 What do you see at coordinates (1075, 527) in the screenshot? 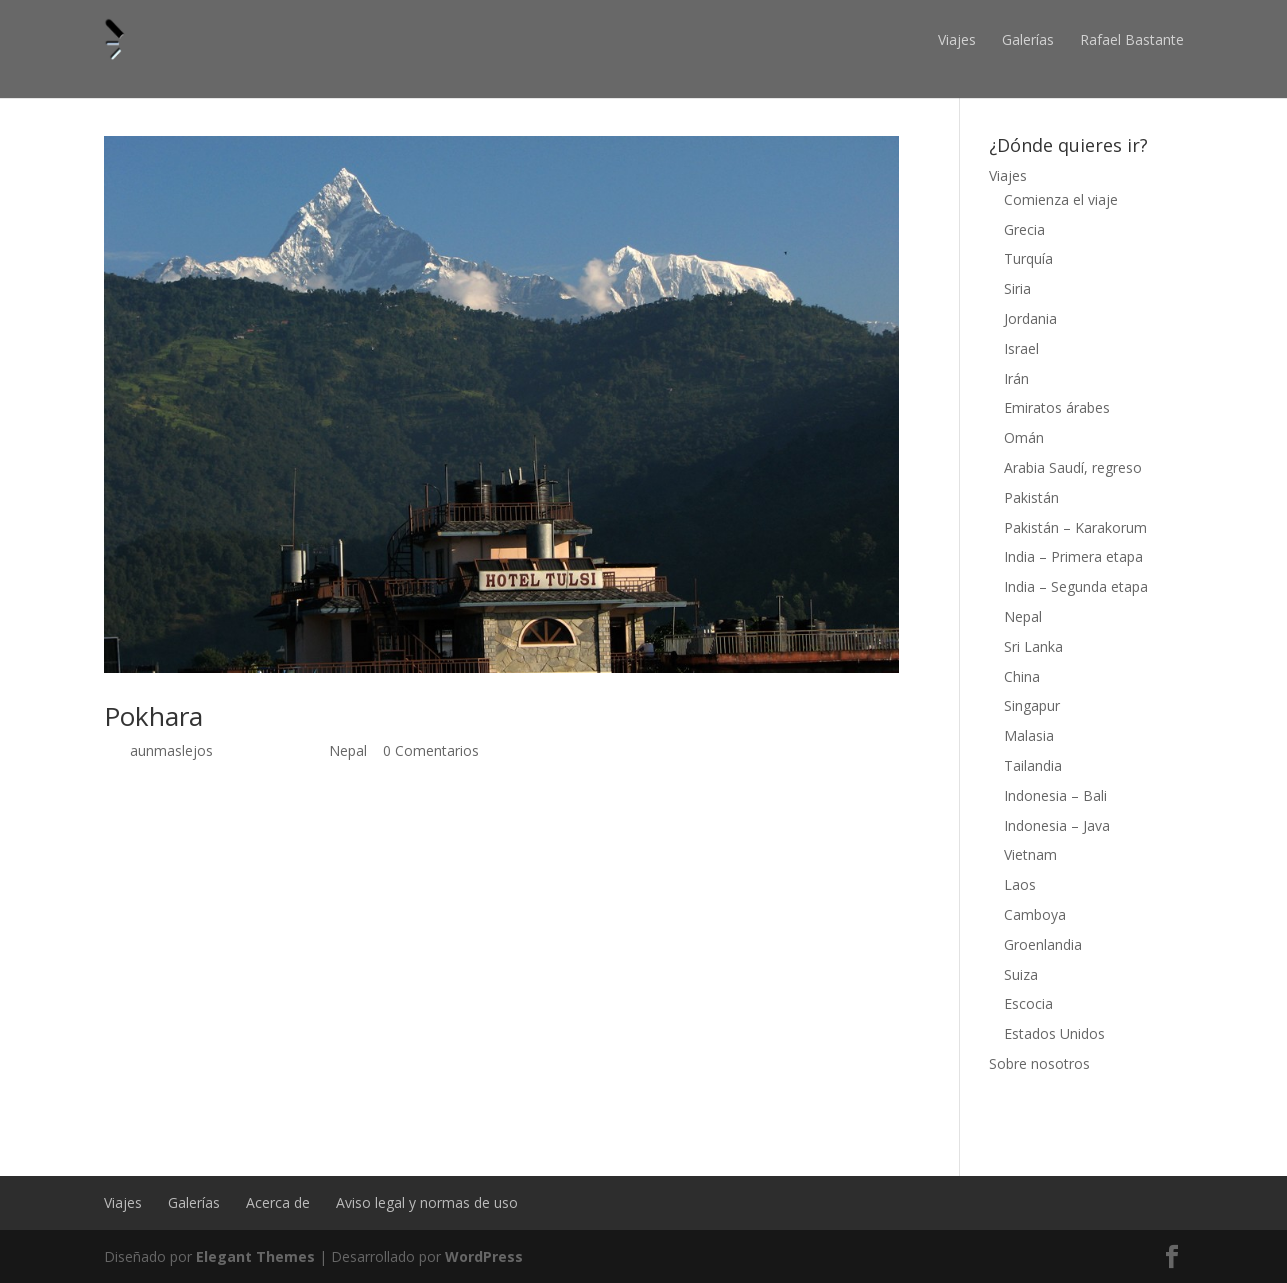
I see `Pakistán – Karakorum` at bounding box center [1075, 527].